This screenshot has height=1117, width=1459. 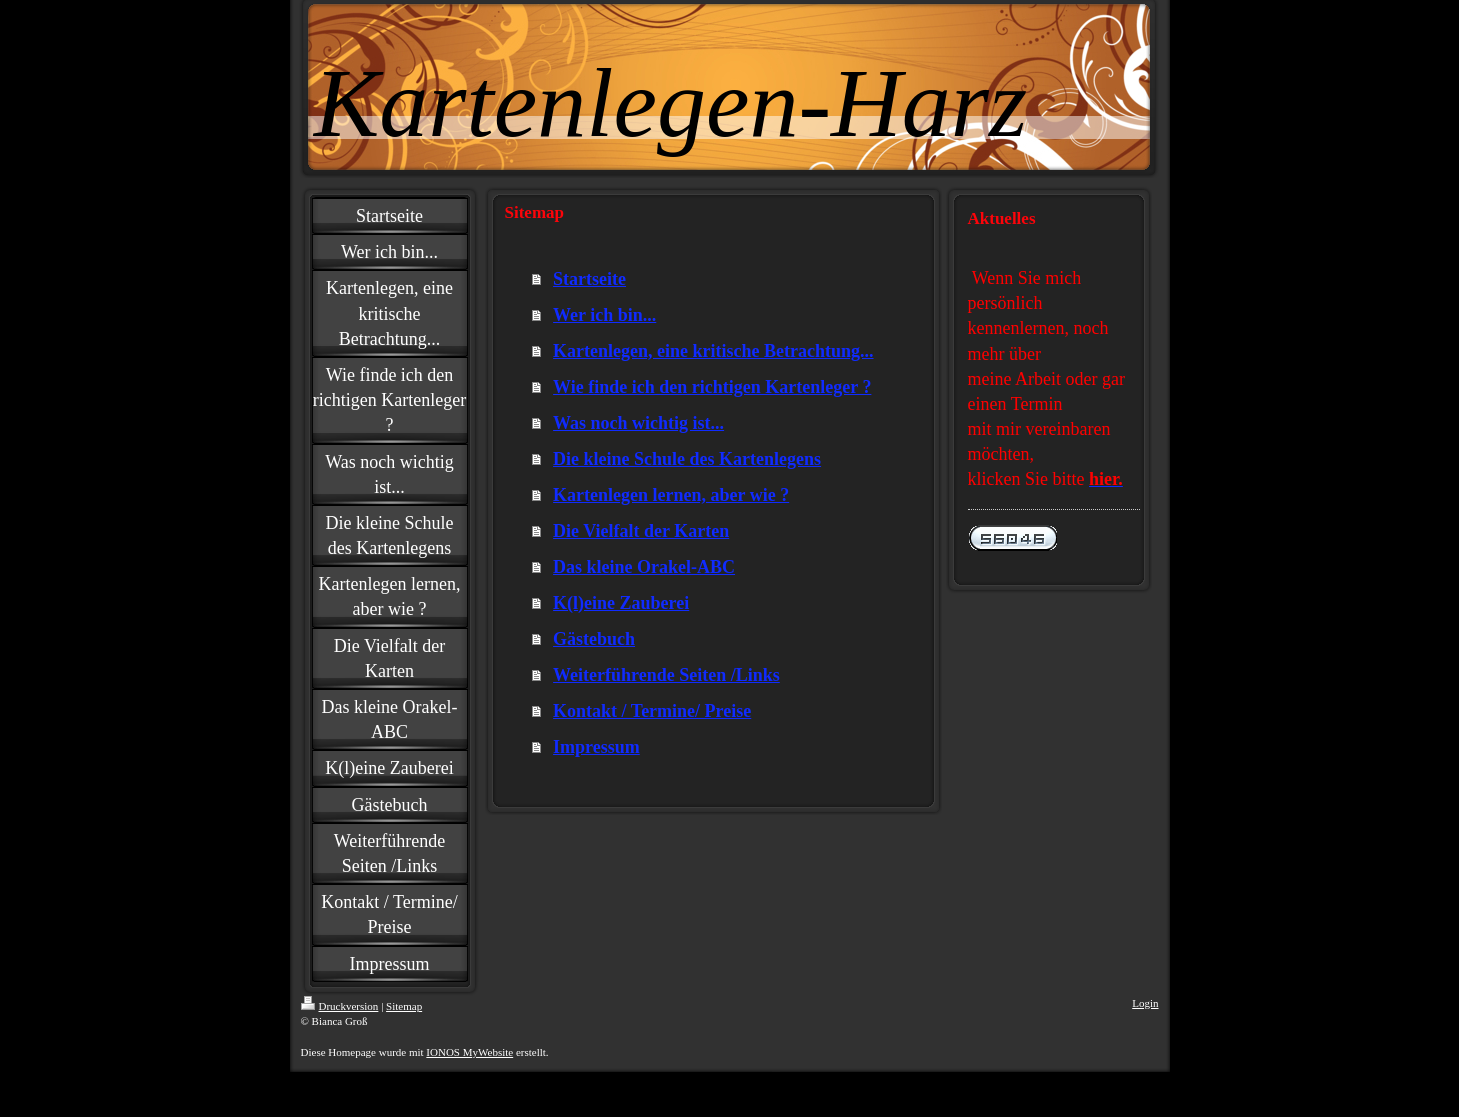 What do you see at coordinates (652, 711) in the screenshot?
I see `Kontakt / Termine/ Preise` at bounding box center [652, 711].